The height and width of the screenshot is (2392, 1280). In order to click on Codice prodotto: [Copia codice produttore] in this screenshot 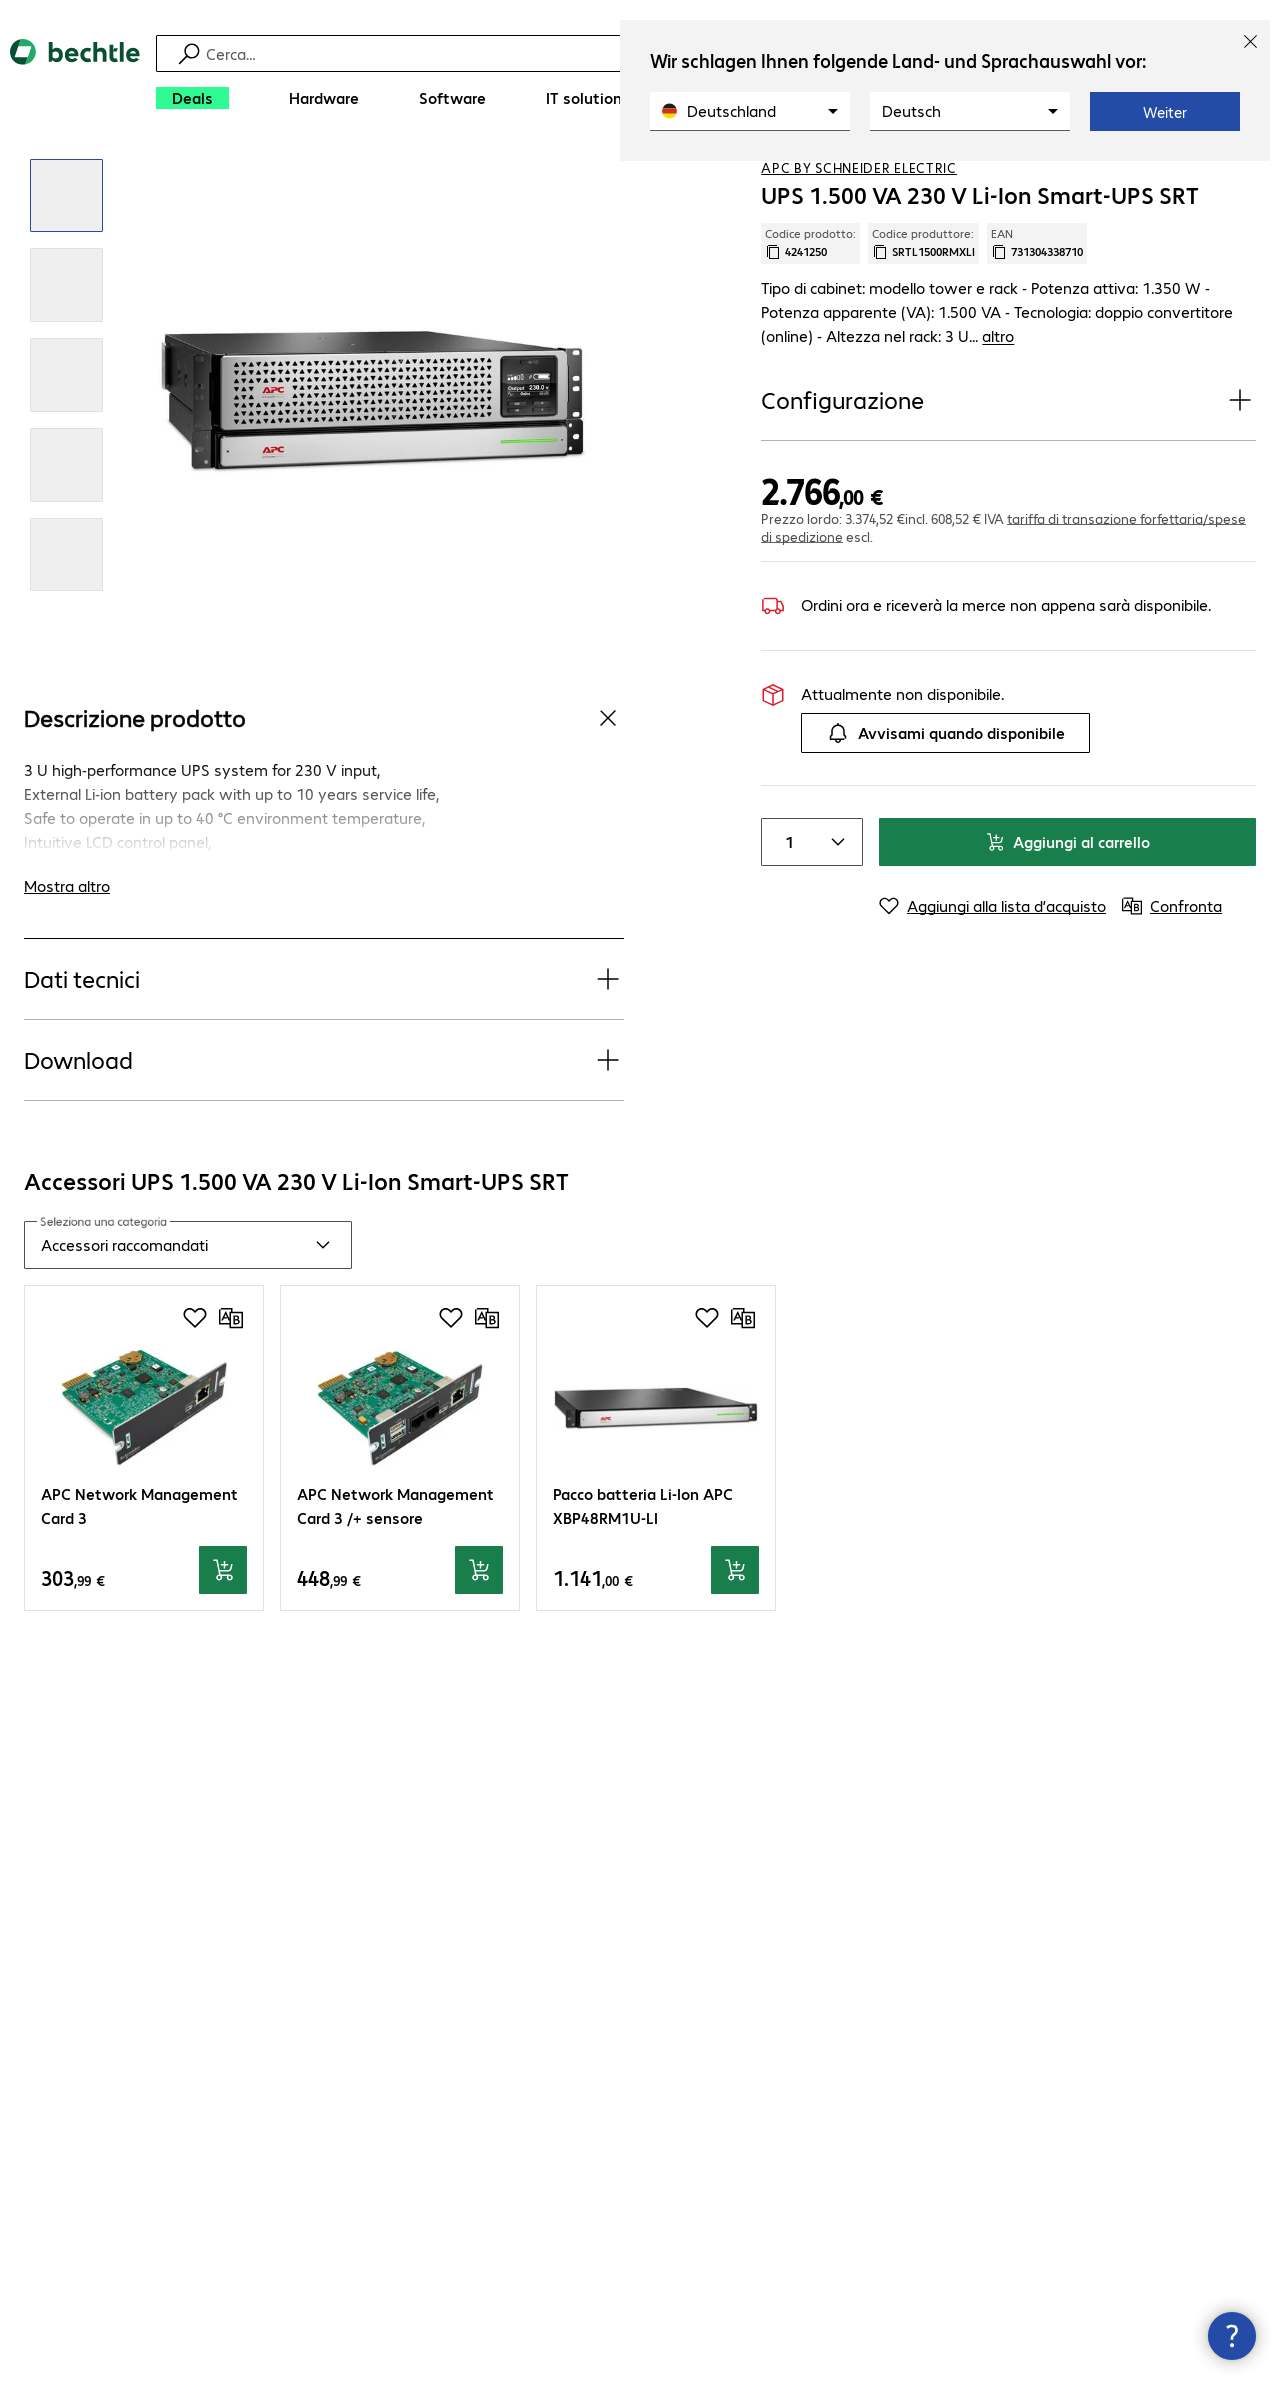, I will do `click(810, 315)`.